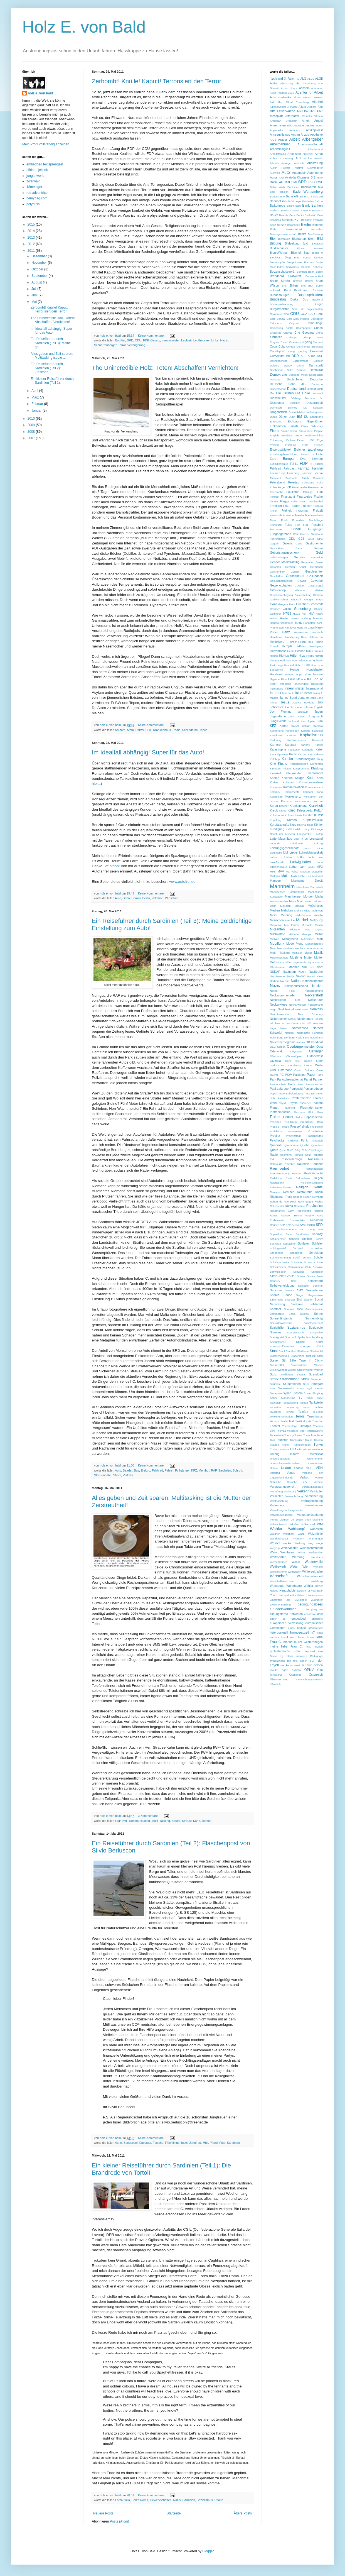 This screenshot has width=345, height=2576. I want to click on Naomi Klein, so click(315, 976).